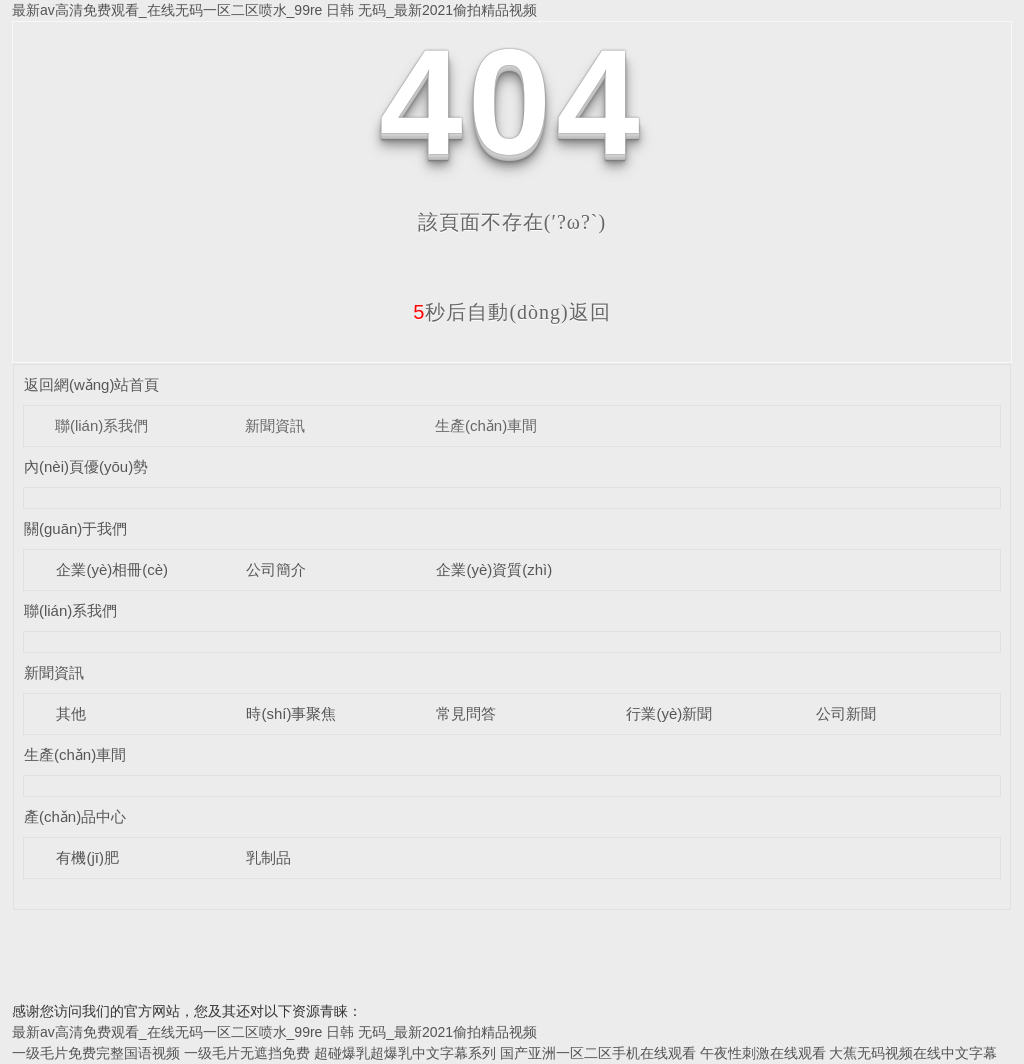  What do you see at coordinates (87, 857) in the screenshot?
I see `有機(jī)肥` at bounding box center [87, 857].